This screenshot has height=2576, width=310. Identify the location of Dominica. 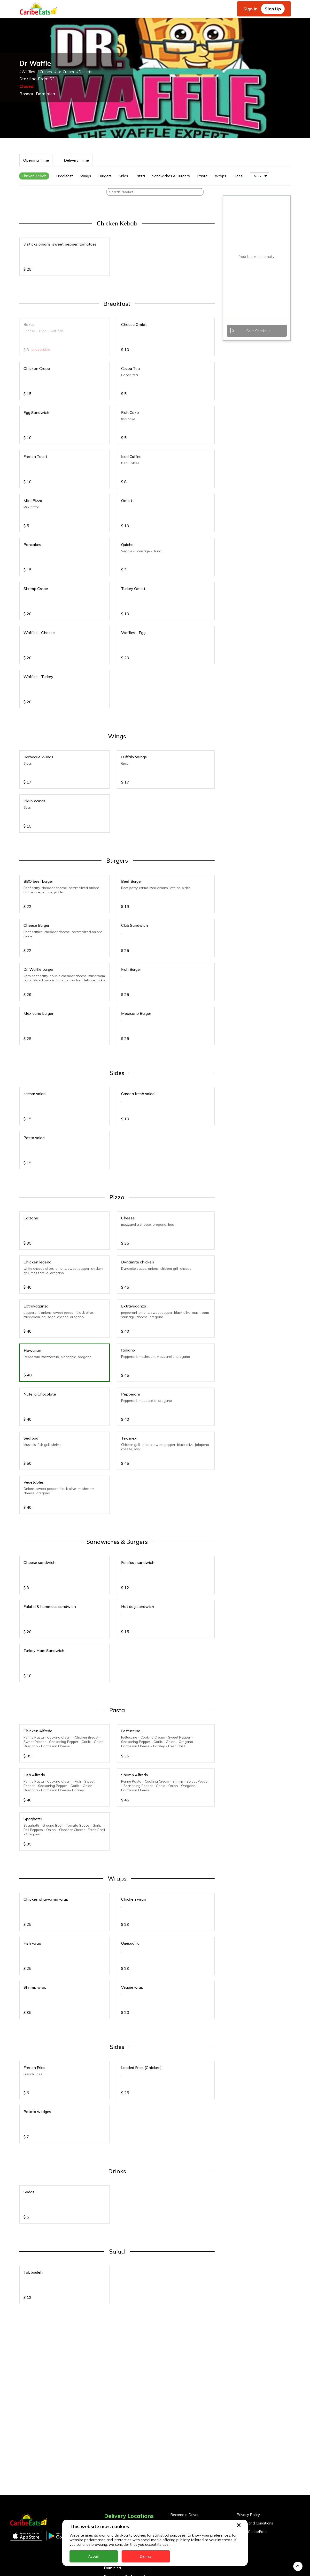
(112, 2428).